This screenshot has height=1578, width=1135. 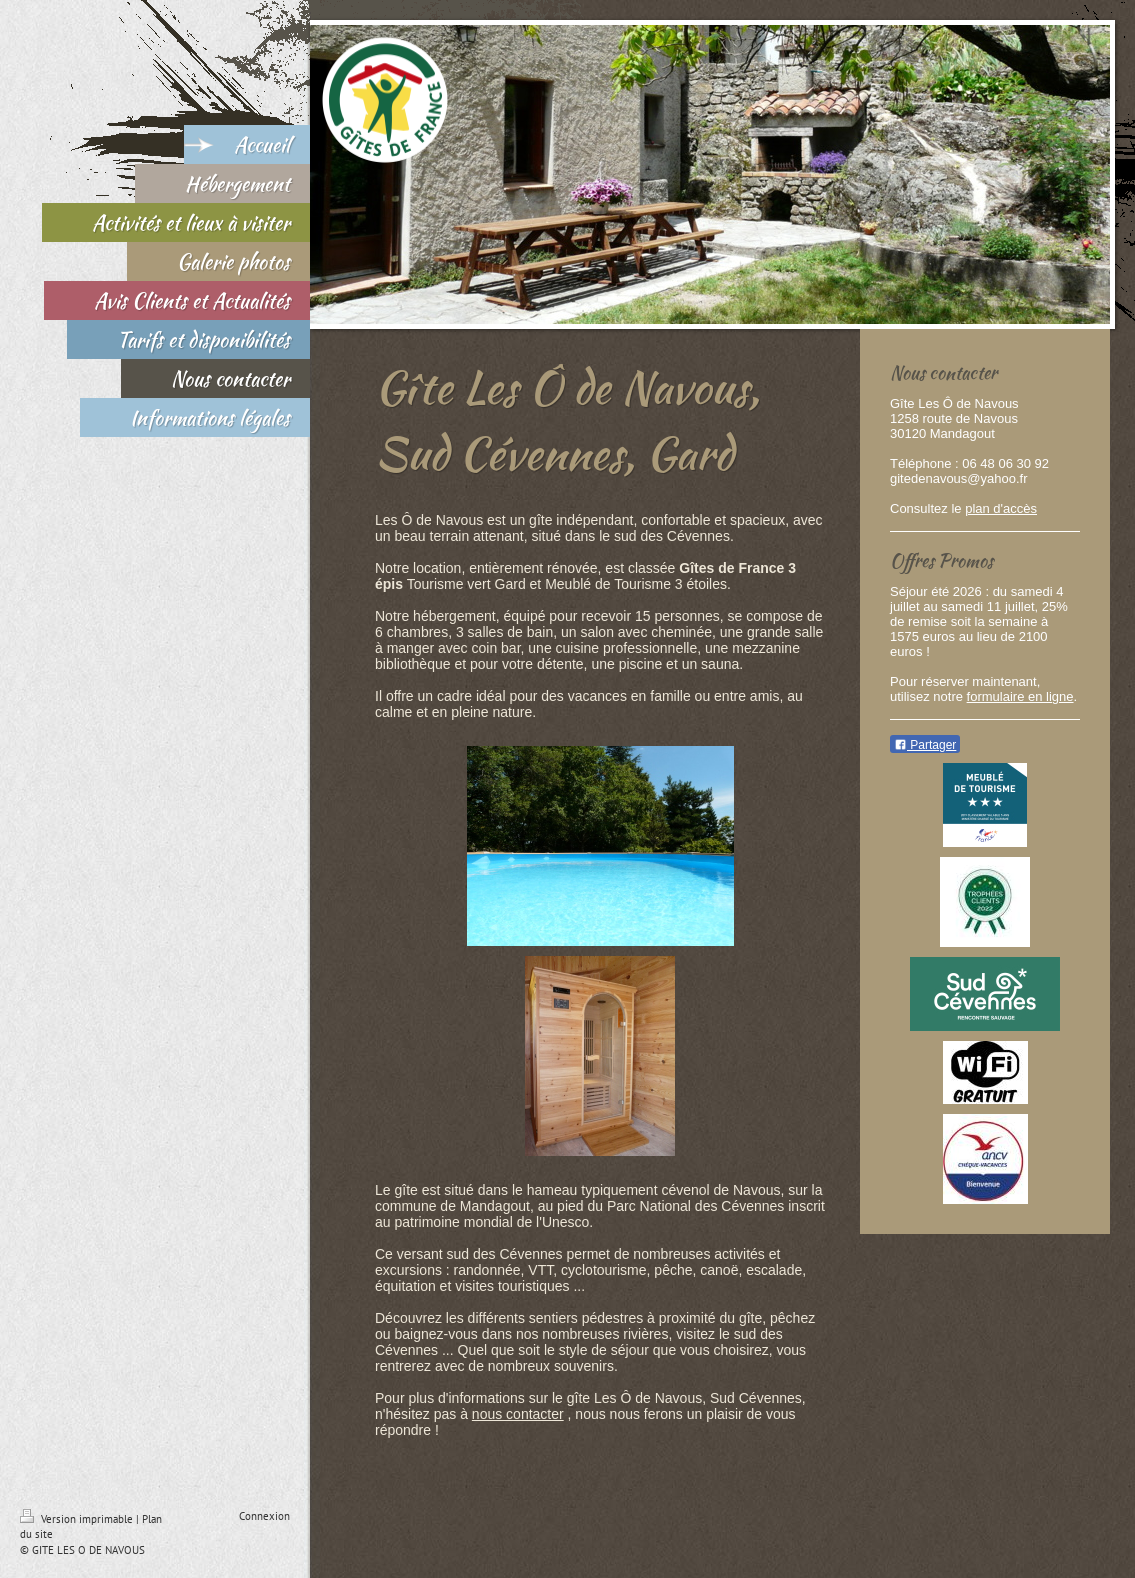 What do you see at coordinates (925, 745) in the screenshot?
I see `Partager` at bounding box center [925, 745].